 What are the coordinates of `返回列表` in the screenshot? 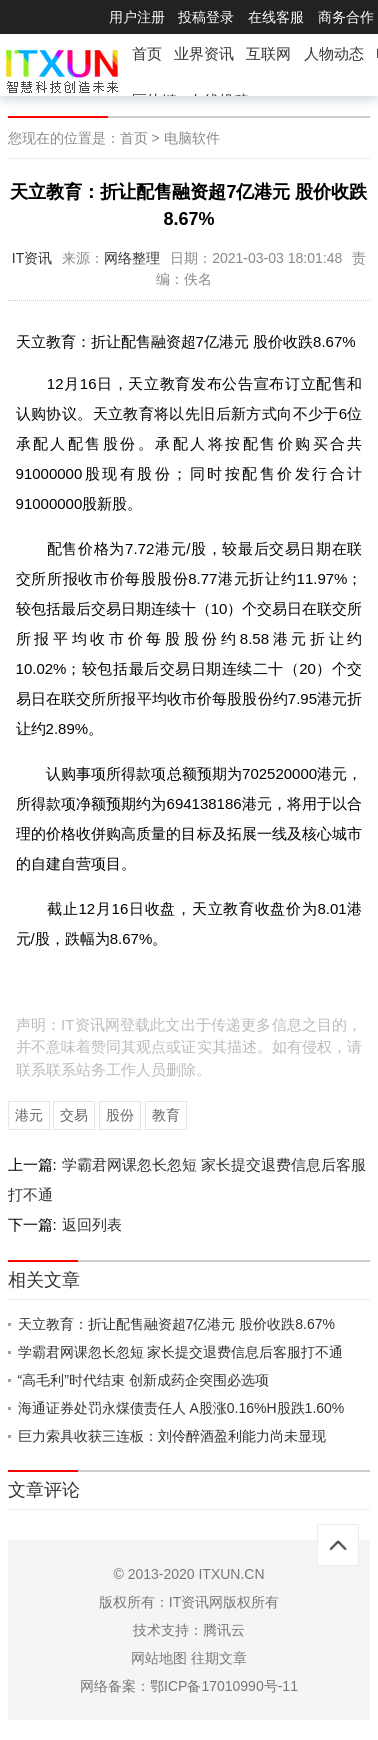 It's located at (92, 1224).